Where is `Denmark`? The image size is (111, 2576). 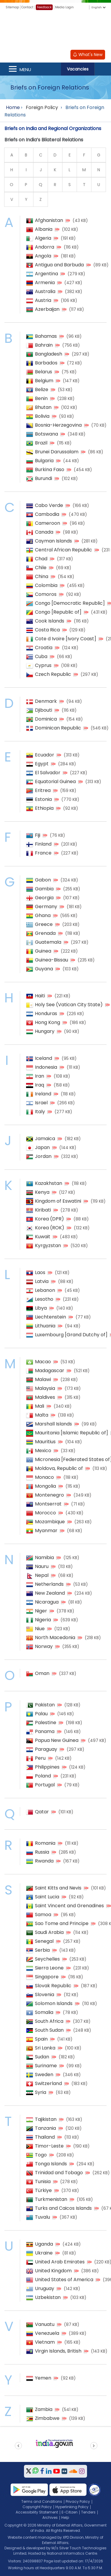
Denmark is located at coordinates (46, 701).